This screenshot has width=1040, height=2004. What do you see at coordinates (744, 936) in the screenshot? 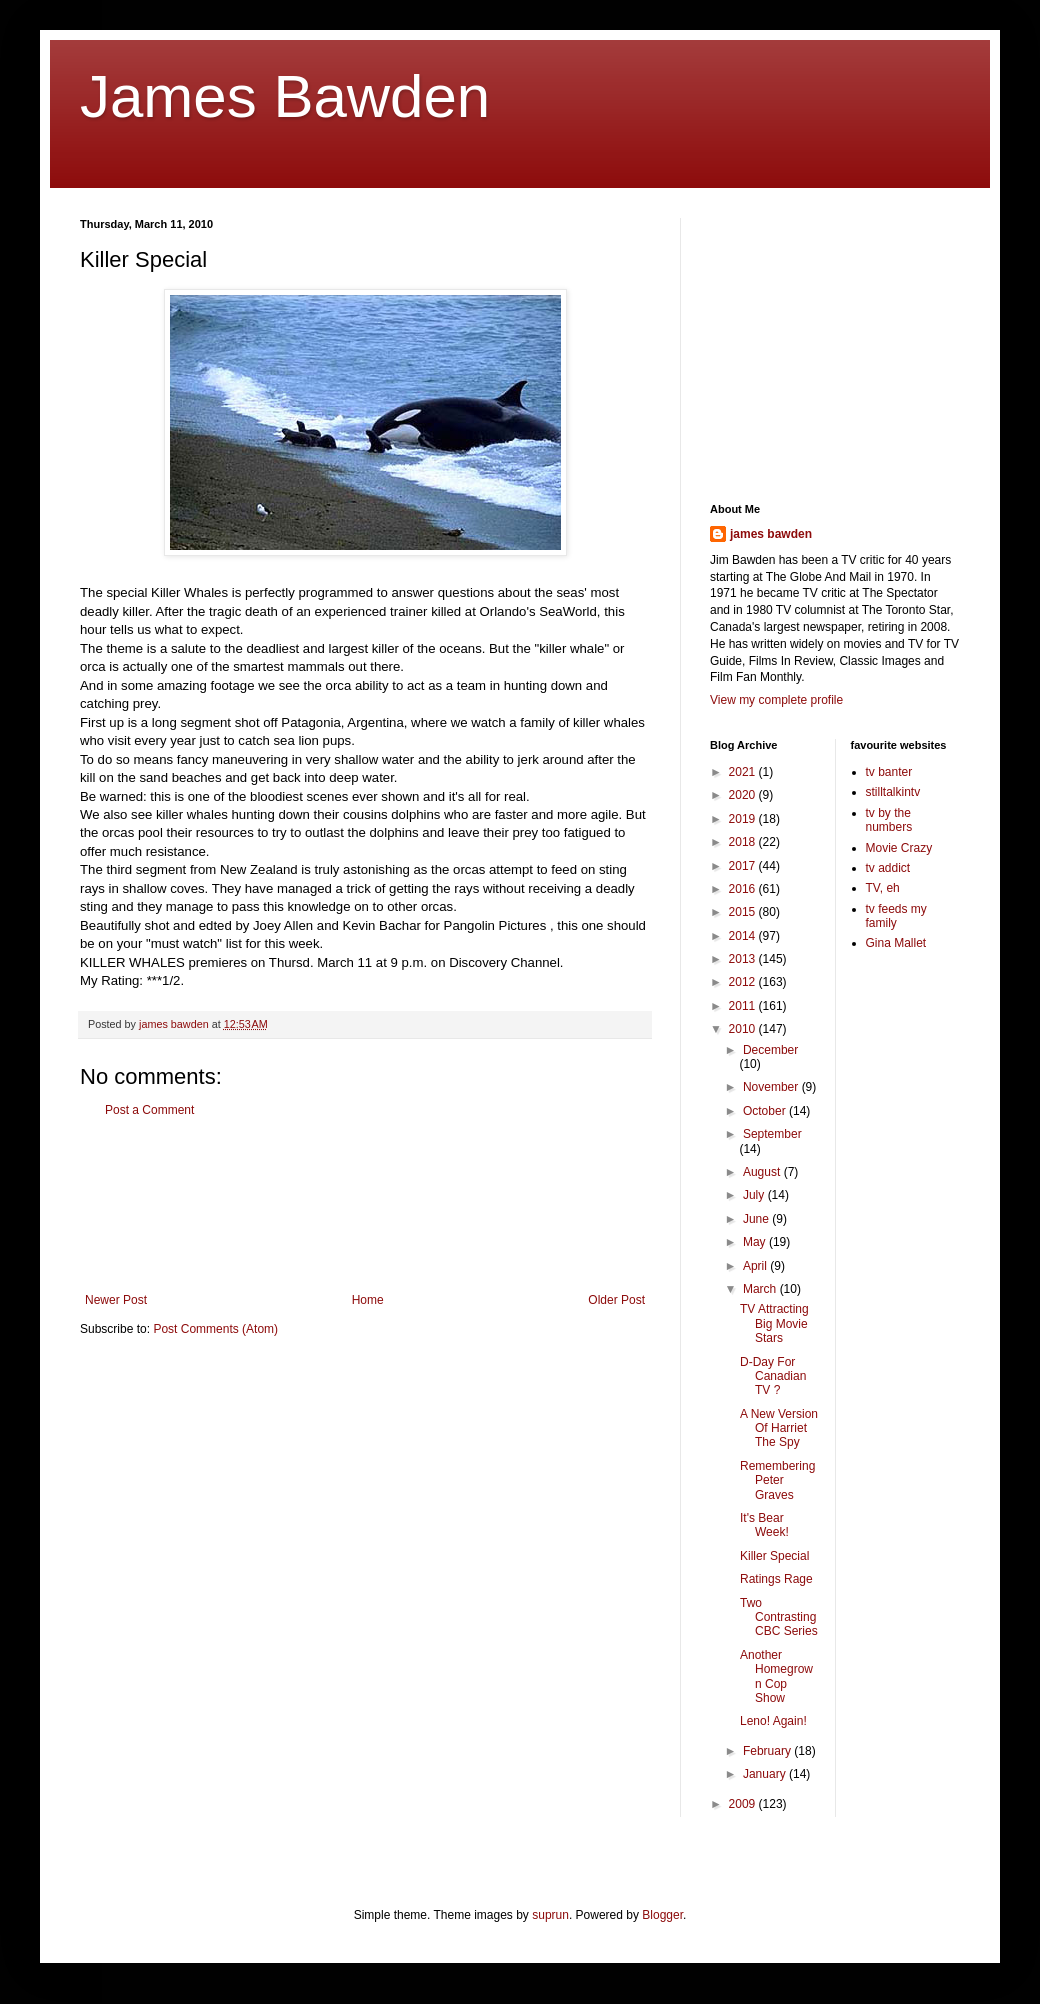
I see `2014` at bounding box center [744, 936].